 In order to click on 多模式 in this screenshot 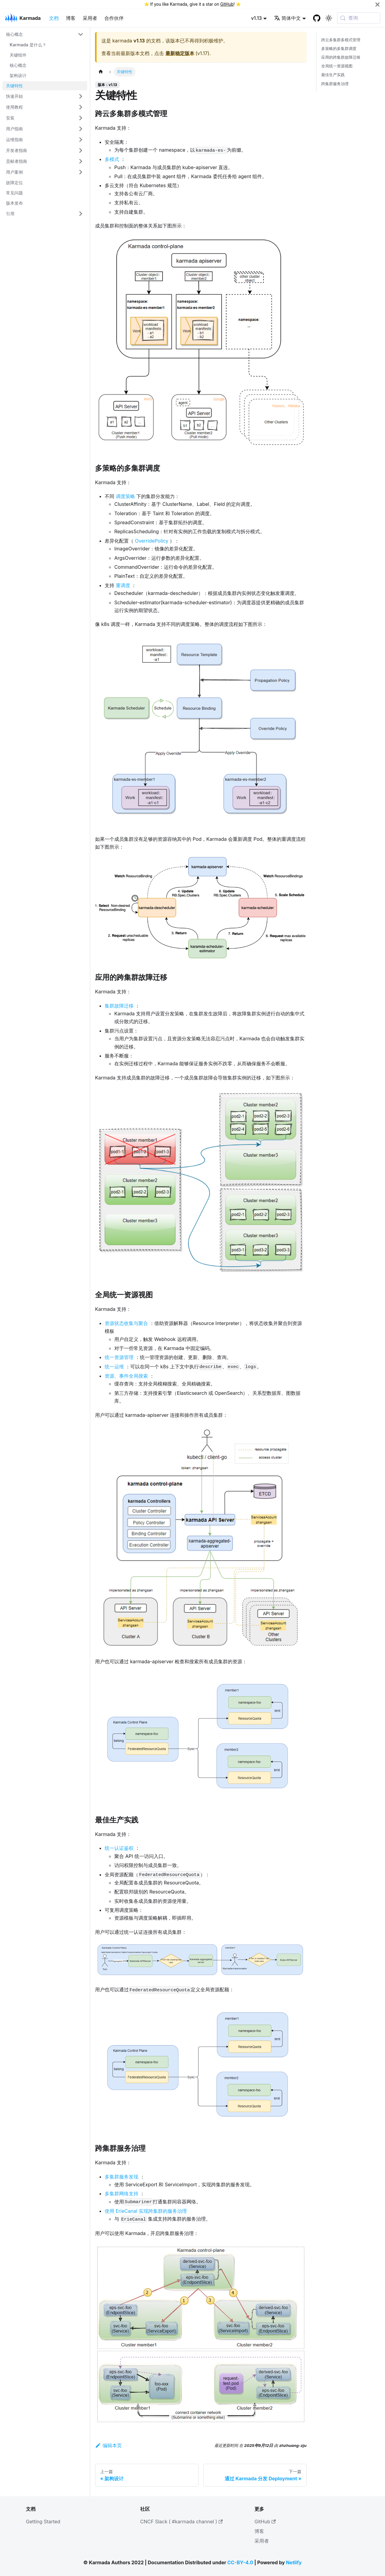, I will do `click(112, 159)`.